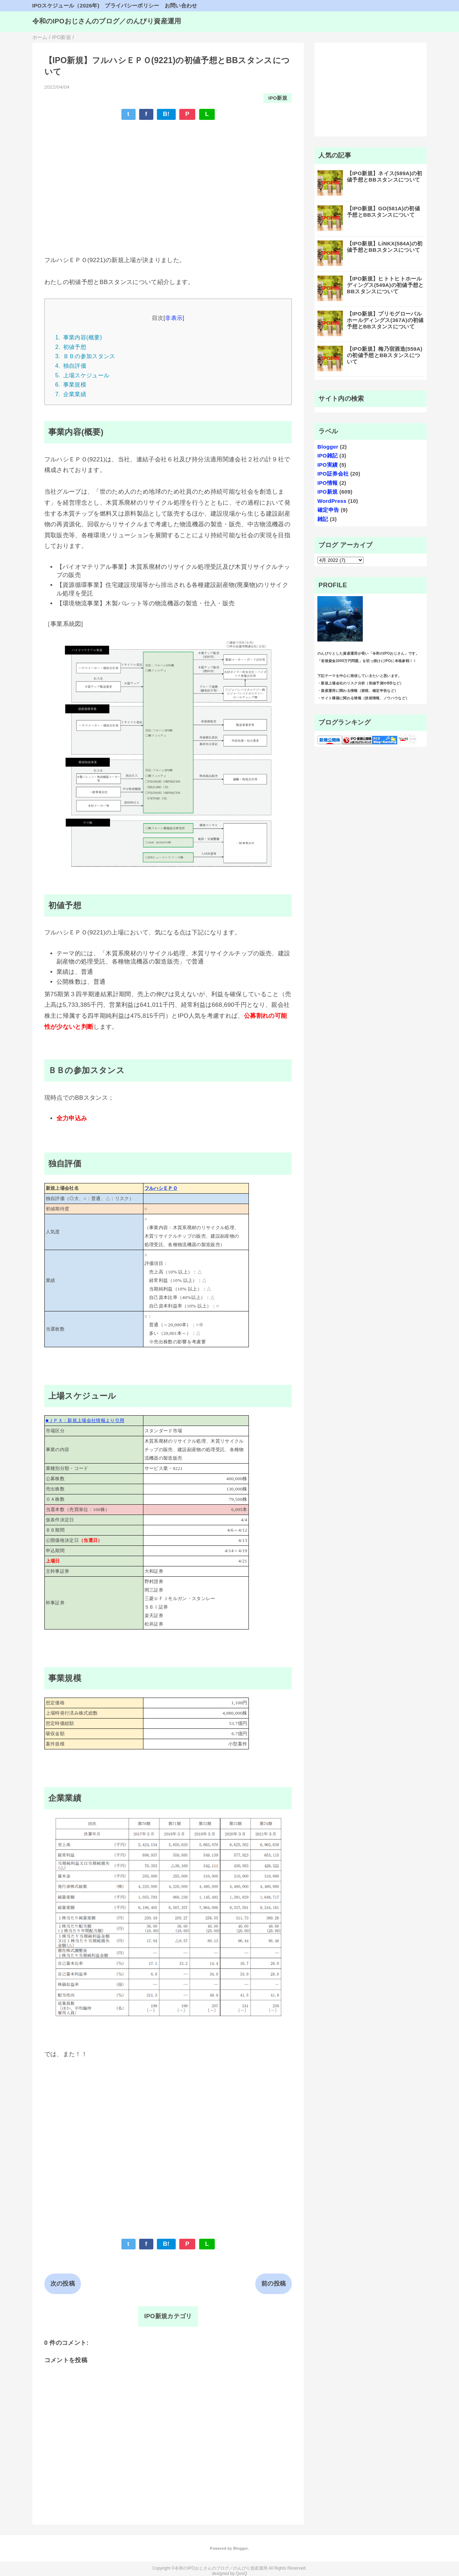 The image size is (459, 2576). What do you see at coordinates (85, 1420) in the screenshot?
I see `■ＪＰＸ：新規上場会社情報より引用` at bounding box center [85, 1420].